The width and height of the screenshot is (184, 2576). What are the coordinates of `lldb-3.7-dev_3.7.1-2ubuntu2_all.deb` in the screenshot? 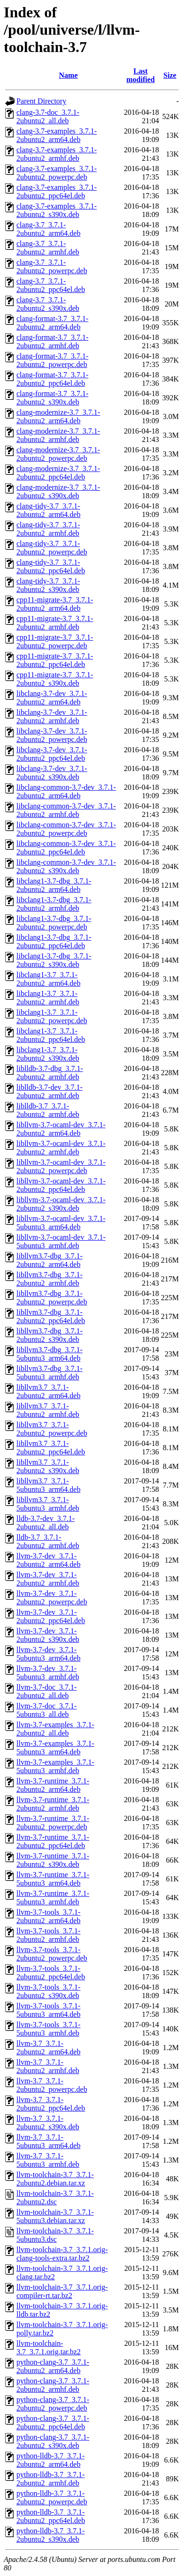 It's located at (45, 1522).